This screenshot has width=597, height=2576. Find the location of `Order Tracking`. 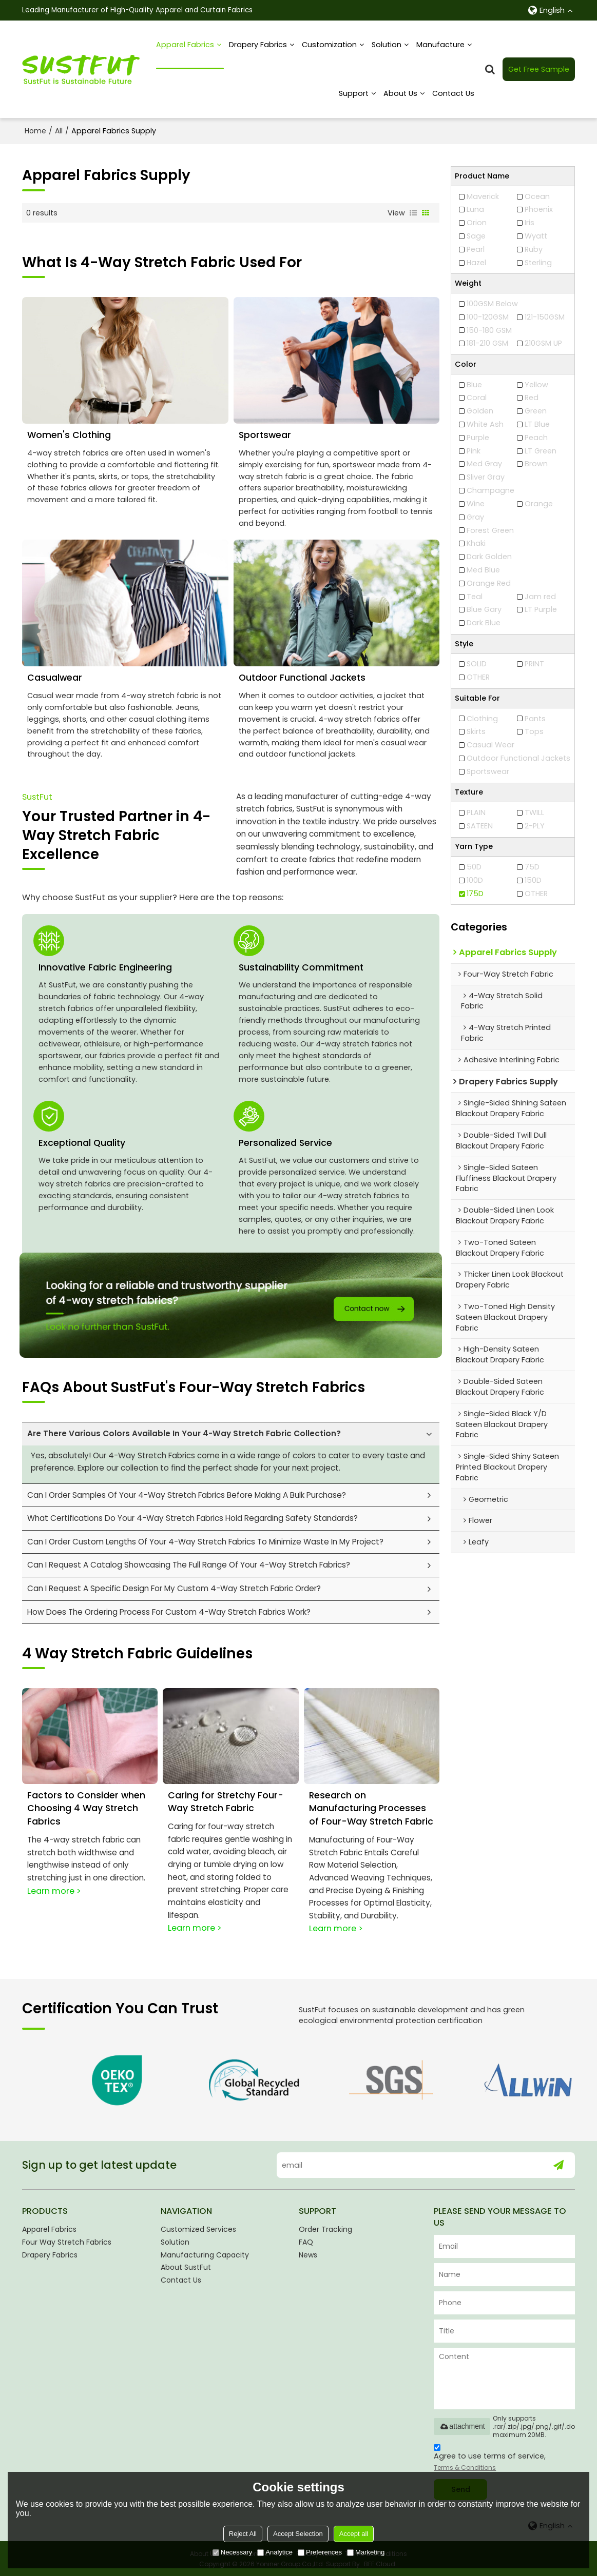

Order Tracking is located at coordinates (325, 2228).